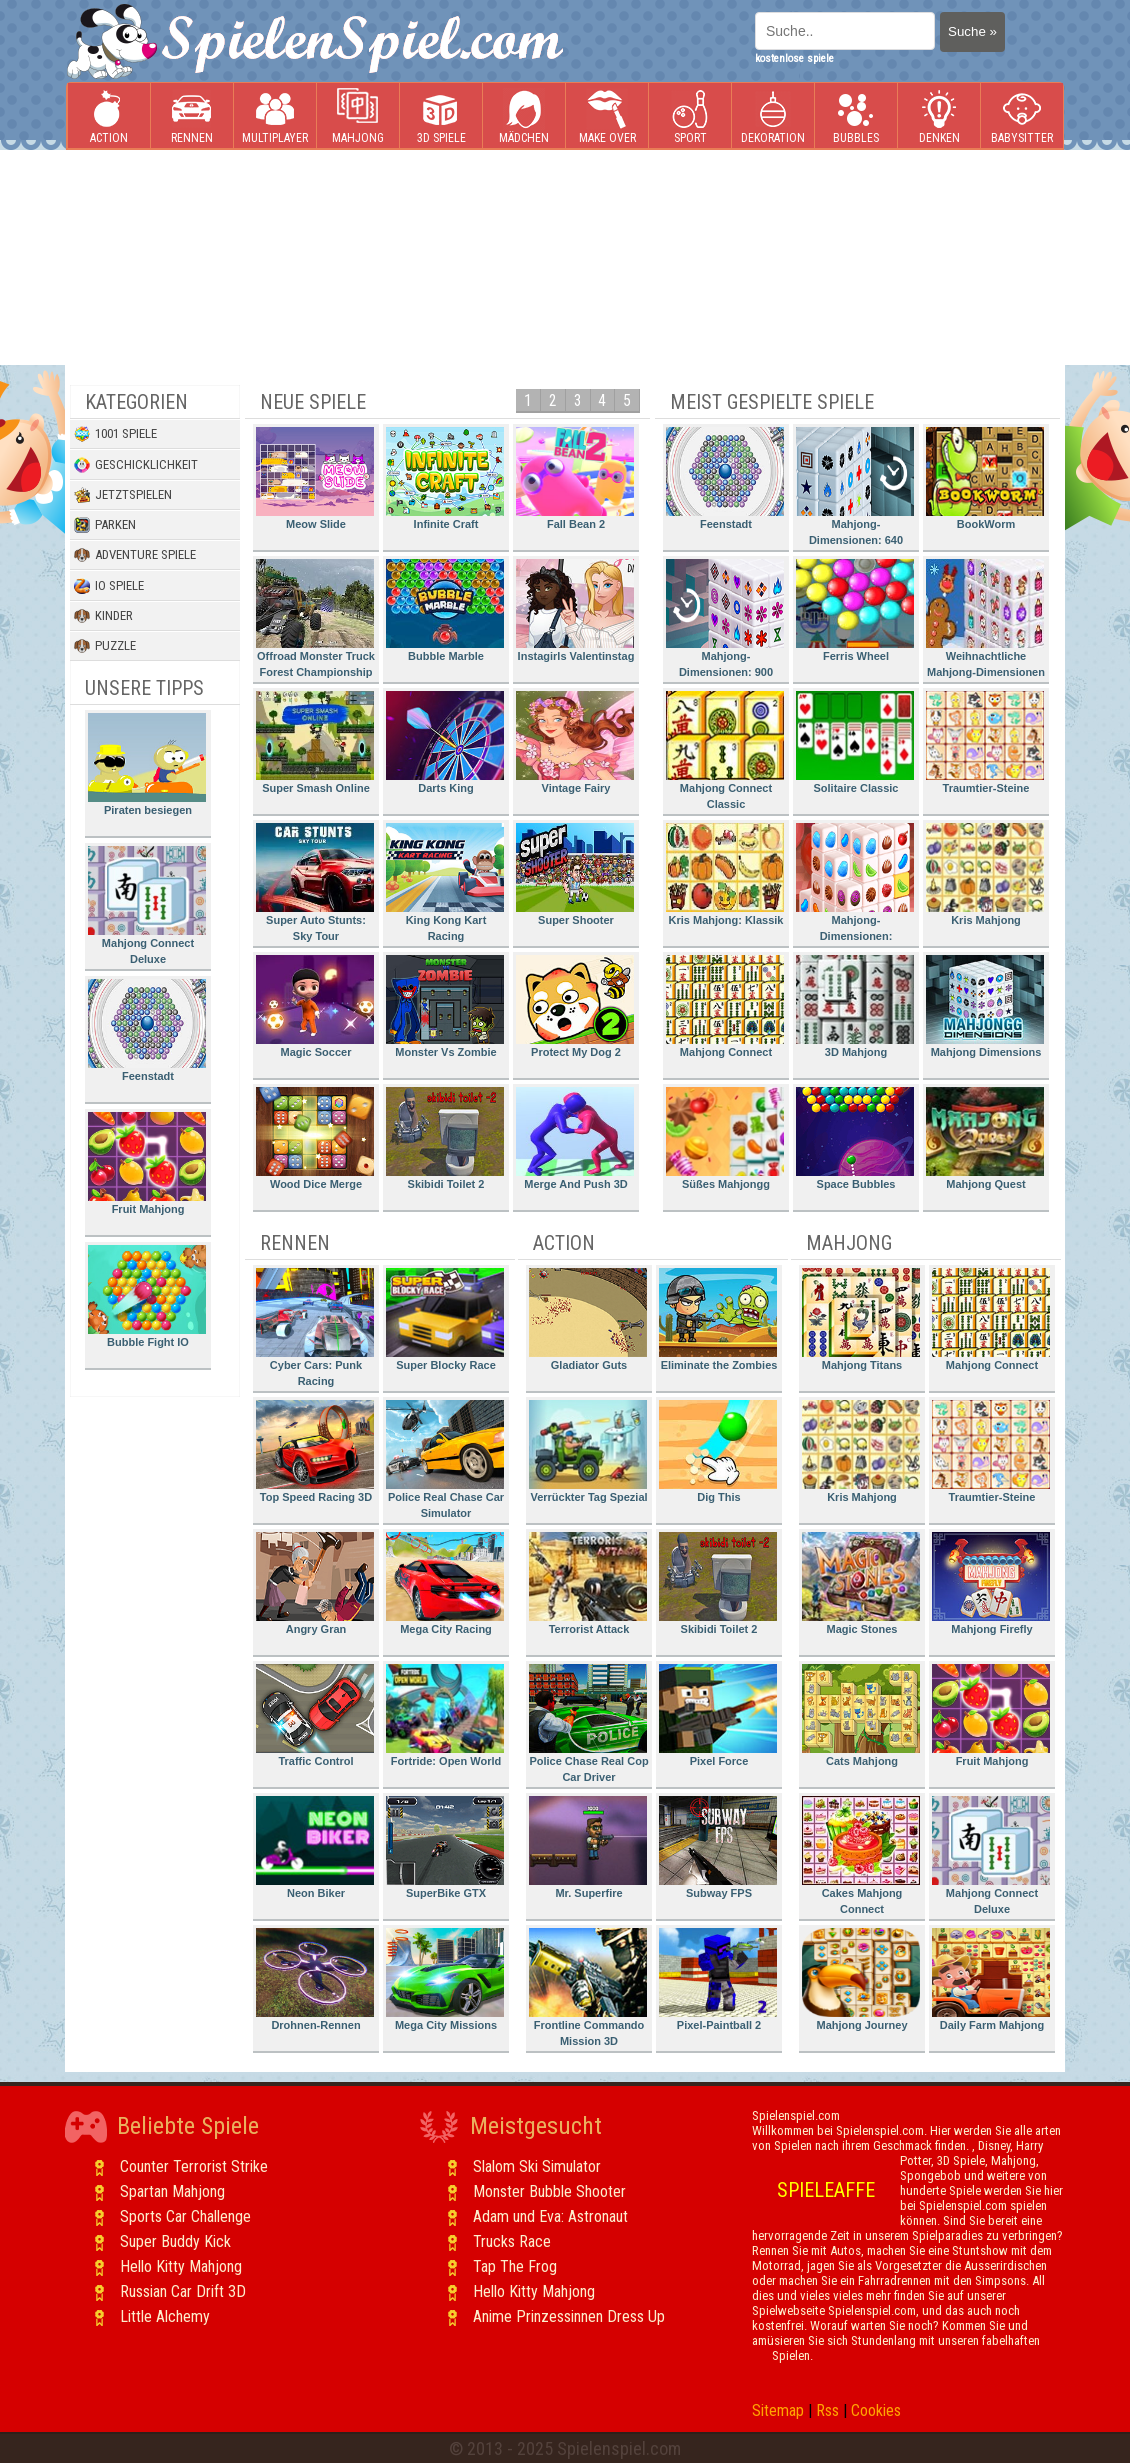 This screenshot has width=1130, height=2463. I want to click on Police Real Chase Car Simulator, so click(445, 1459).